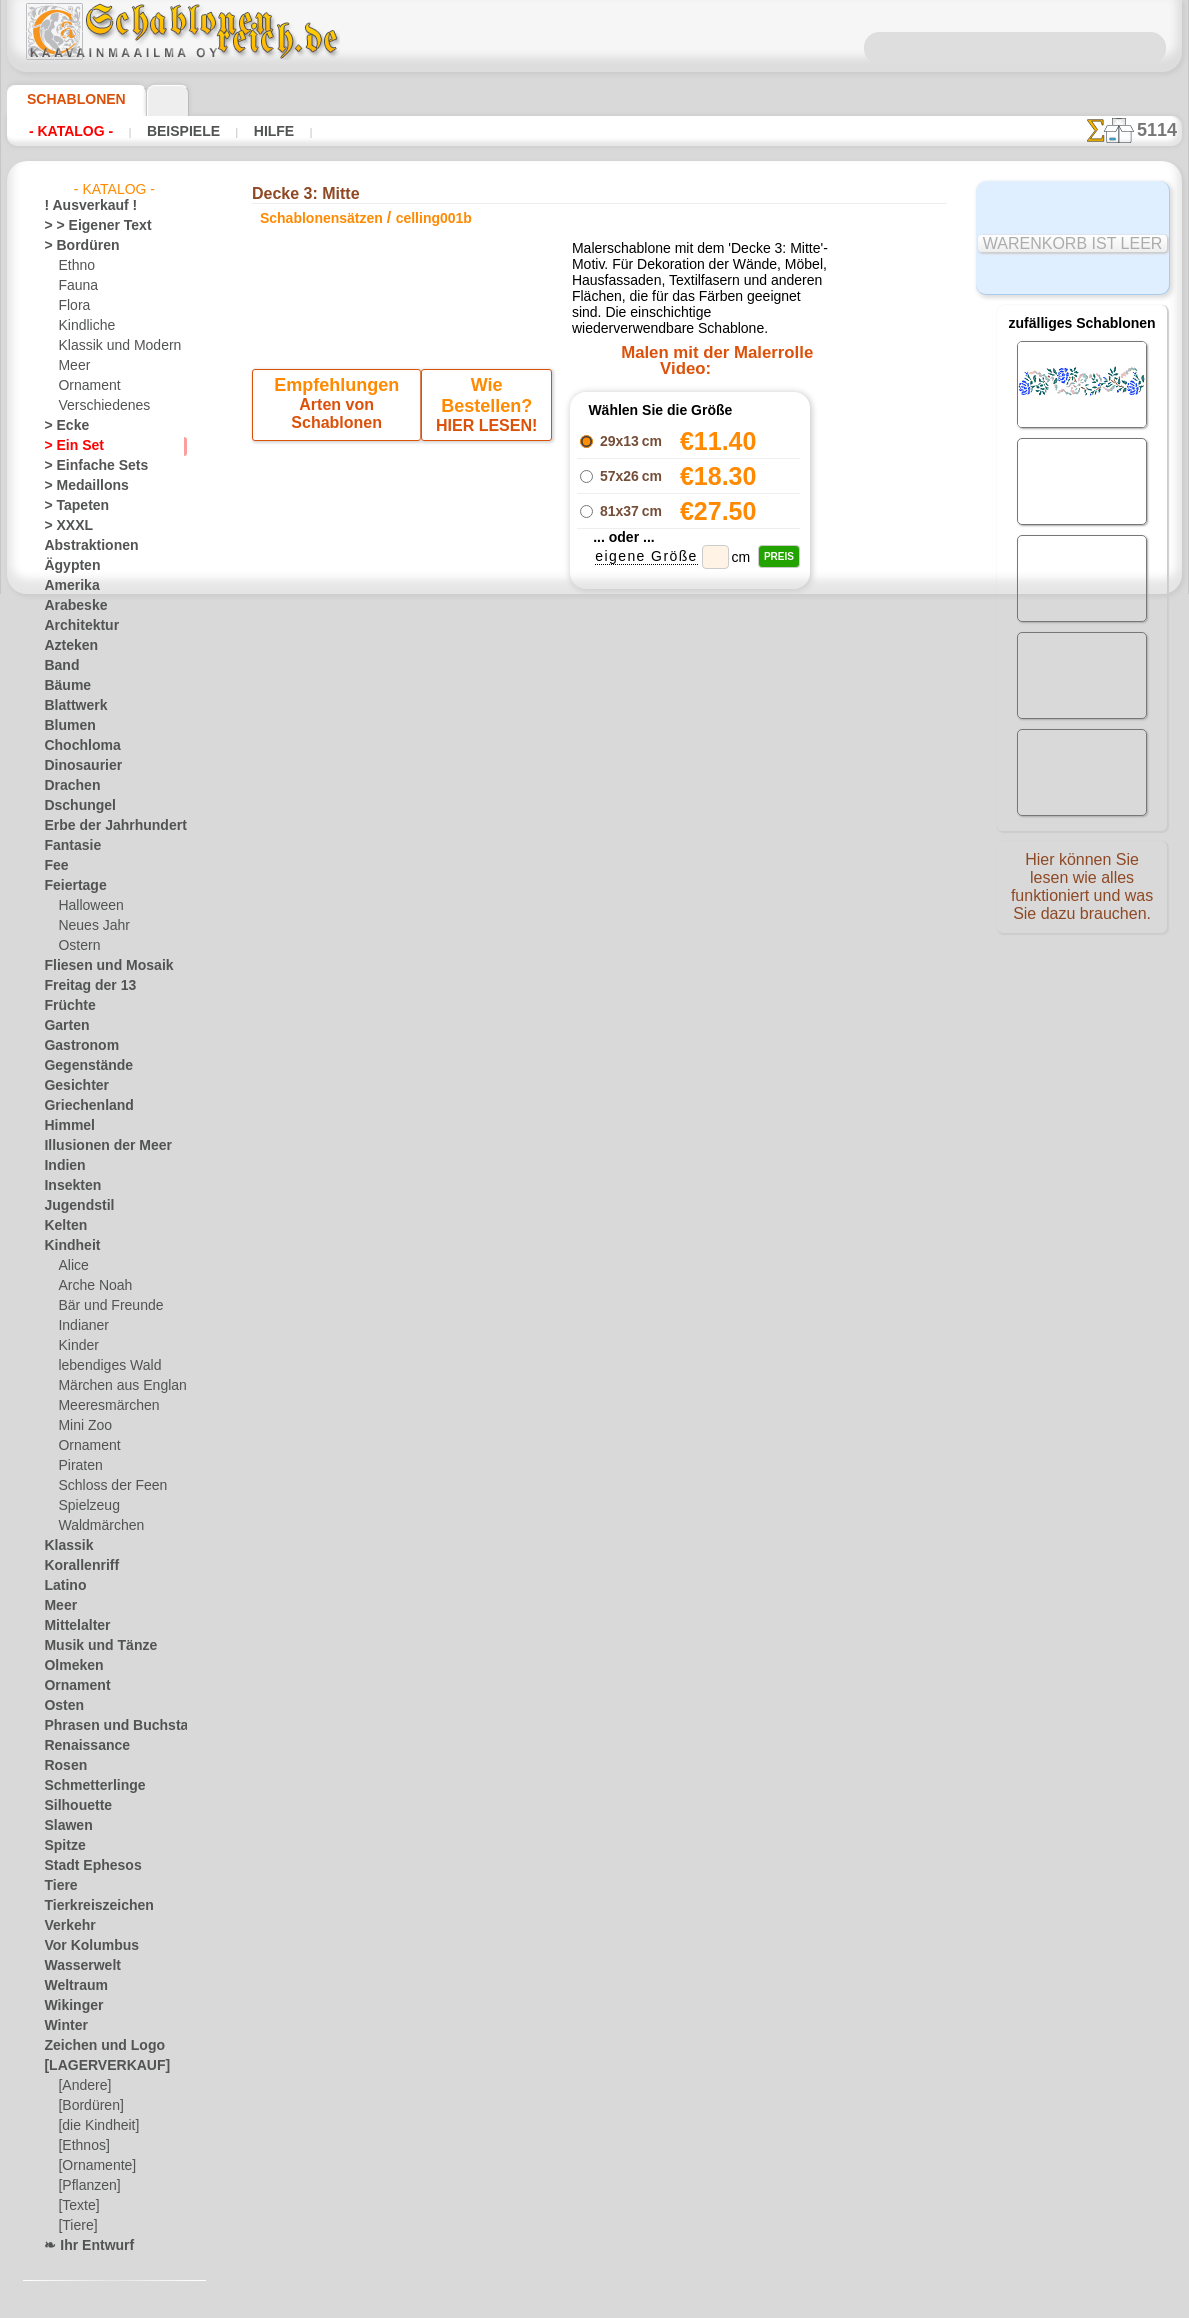  I want to click on Chochloma, so click(75, 746).